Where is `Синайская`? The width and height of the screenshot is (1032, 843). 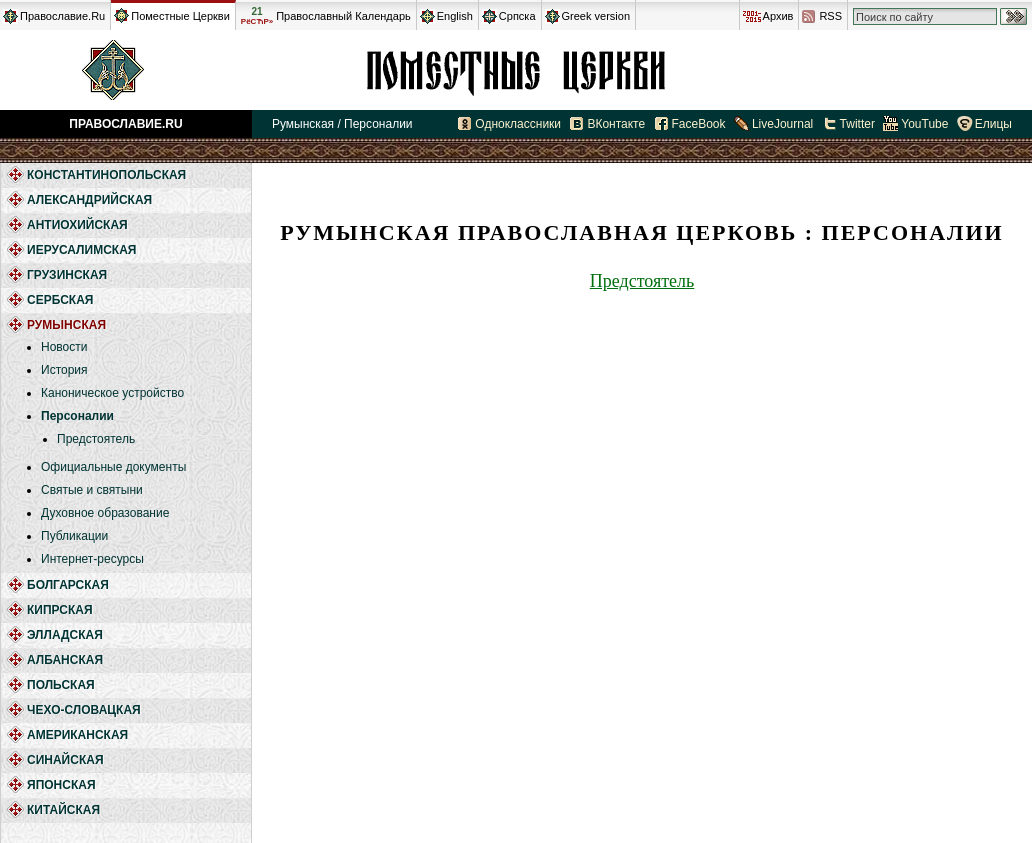 Синайская is located at coordinates (65, 760).